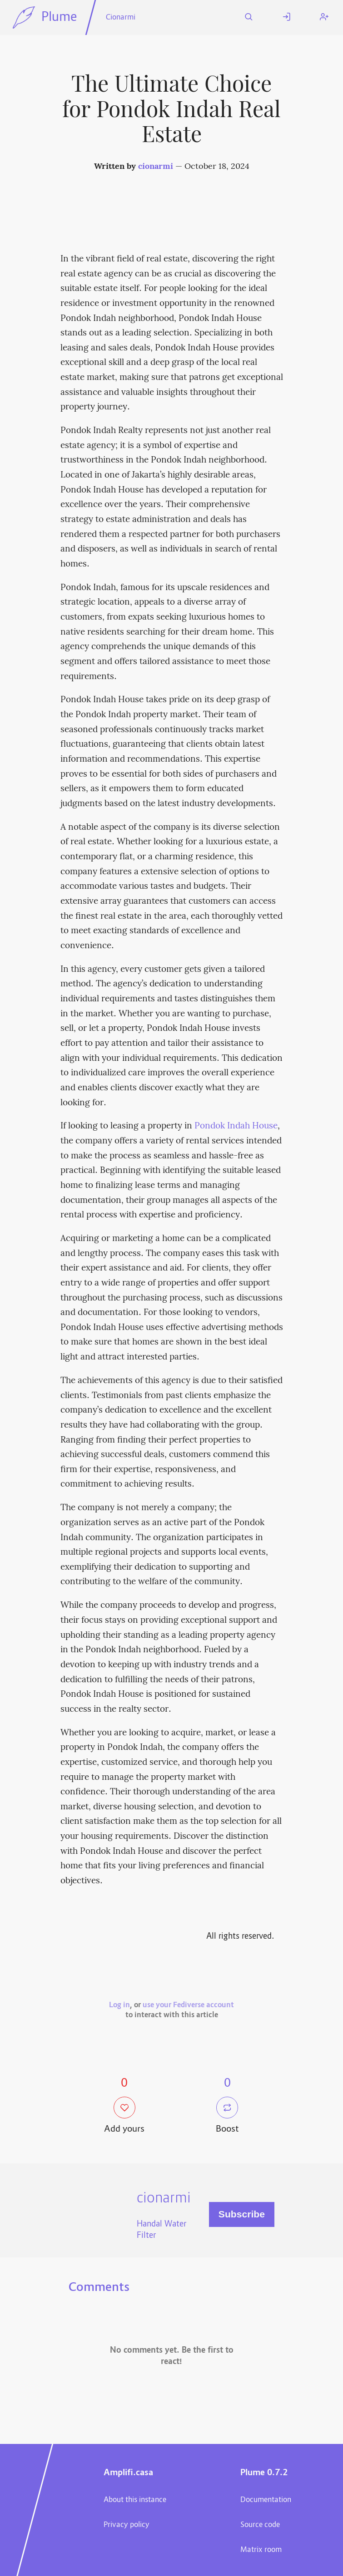 The width and height of the screenshot is (343, 2576). Describe the element at coordinates (227, 2116) in the screenshot. I see `Boost` at that location.